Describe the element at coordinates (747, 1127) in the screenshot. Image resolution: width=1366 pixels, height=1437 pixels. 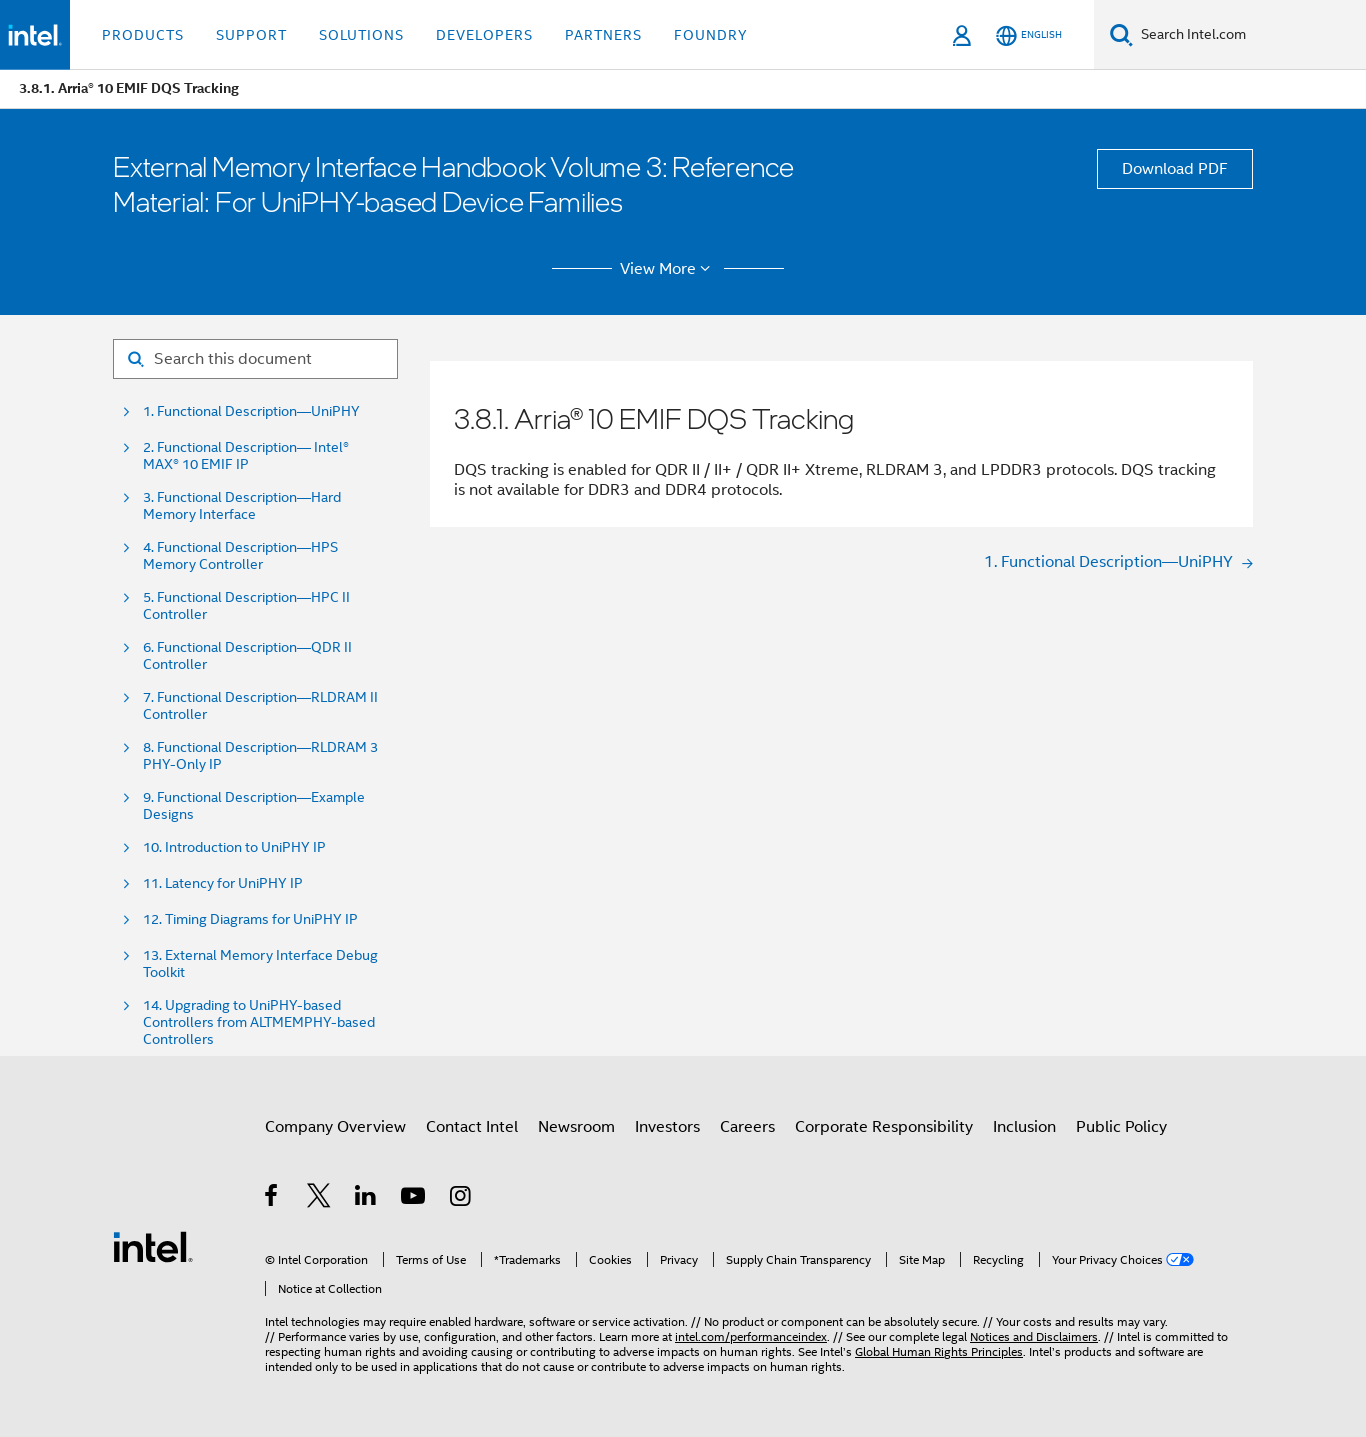
I see `Careers` at that location.